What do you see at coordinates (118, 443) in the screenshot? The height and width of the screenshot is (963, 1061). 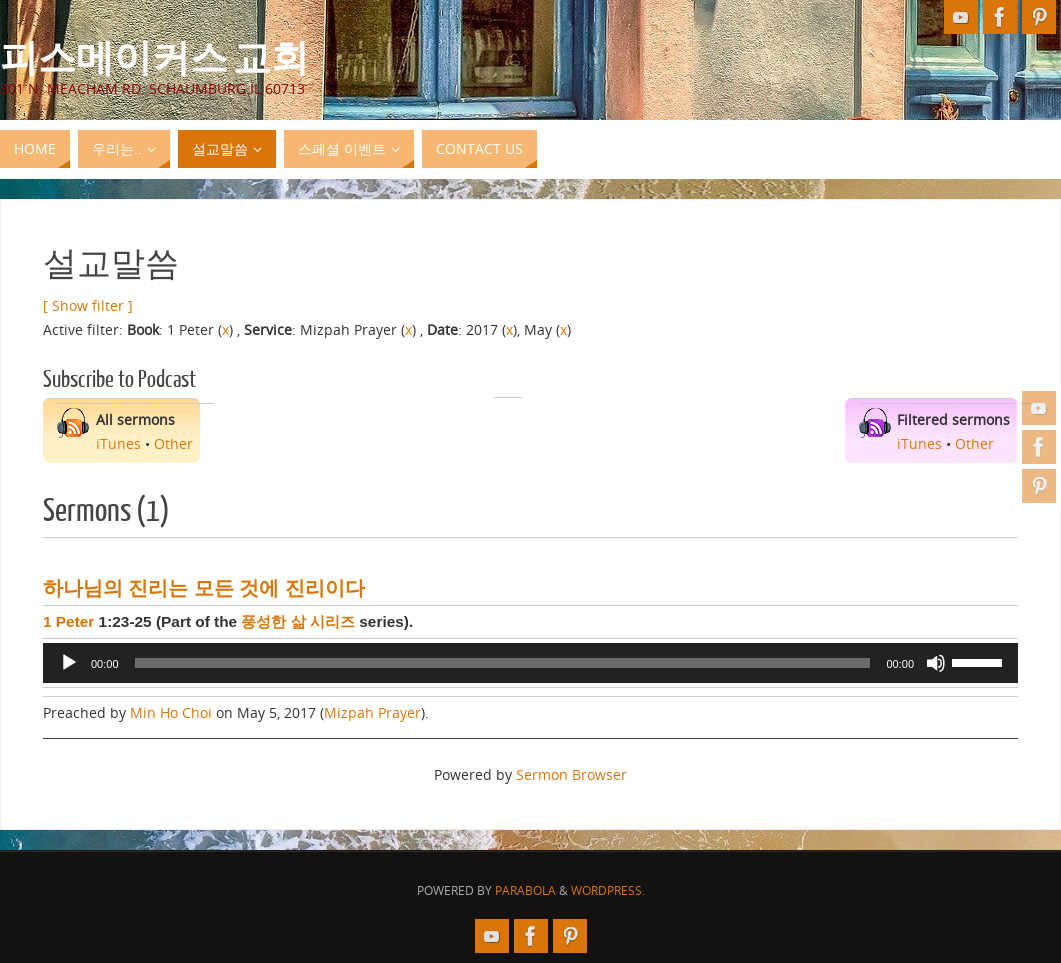 I see `iTunes` at bounding box center [118, 443].